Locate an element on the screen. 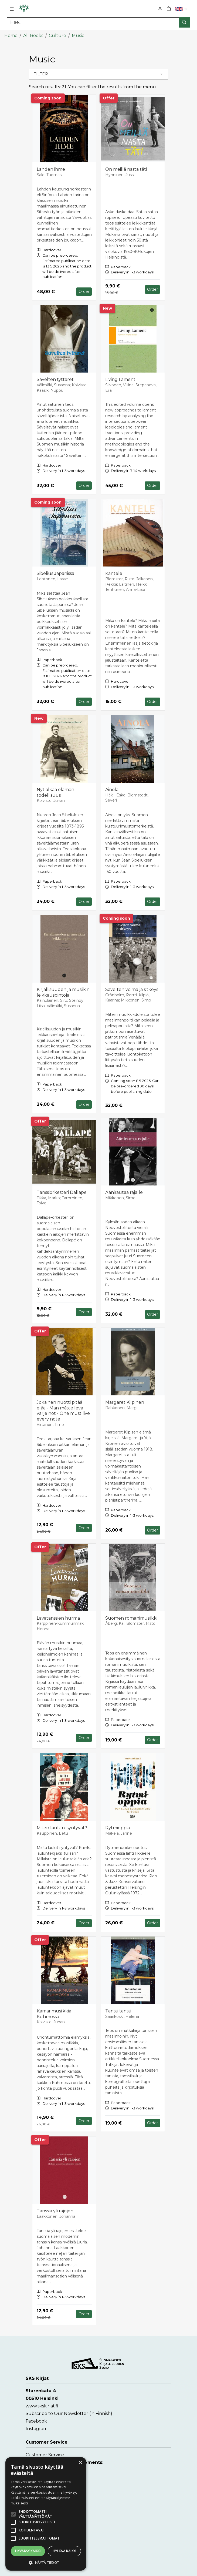 Image resolution: width=197 pixels, height=2576 pixels. Margaret Kilpinen is located at coordinates (124, 1401).